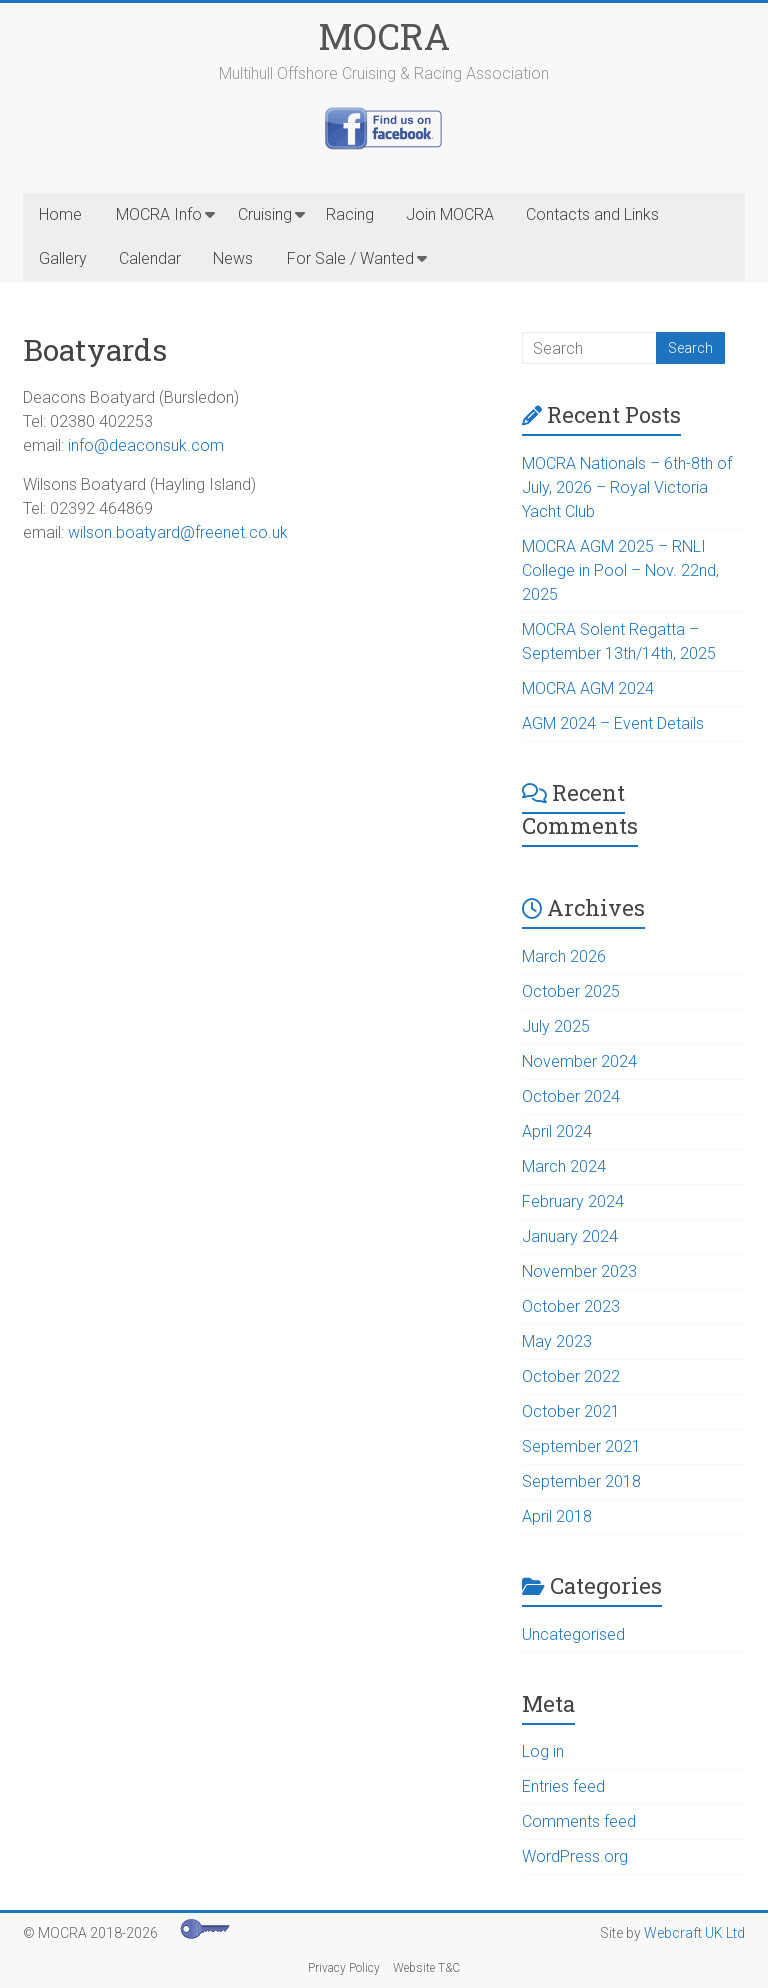  I want to click on For Sale / Wanted, so click(350, 258).